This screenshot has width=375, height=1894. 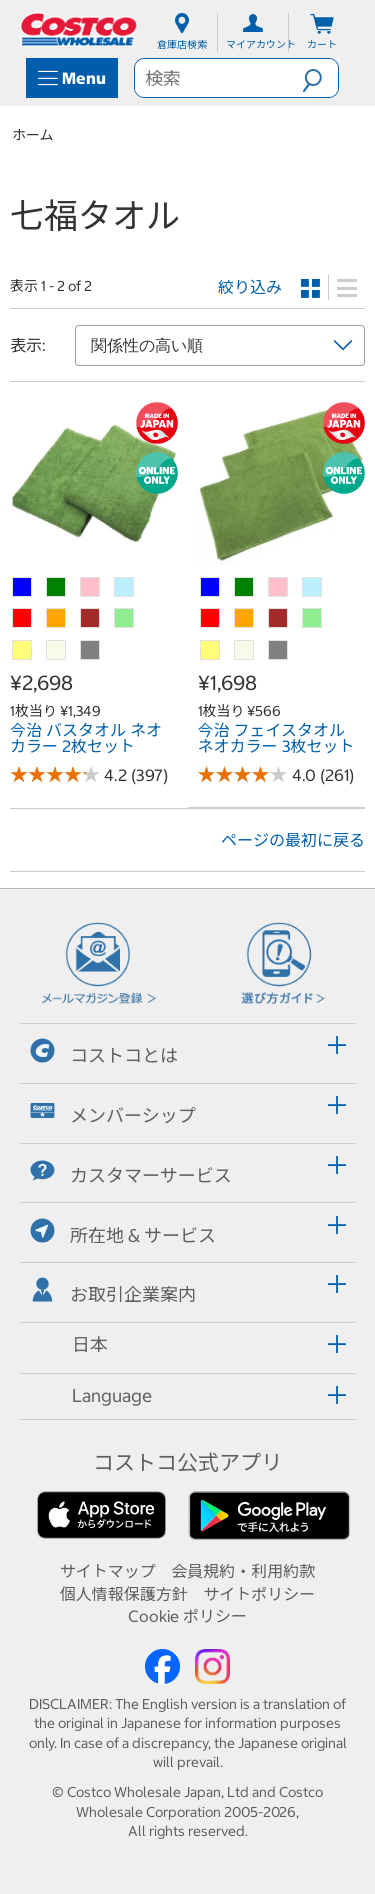 I want to click on [今治 フェイスタオル ネオカラー 3枚セット-ブルー], so click(x=211, y=588).